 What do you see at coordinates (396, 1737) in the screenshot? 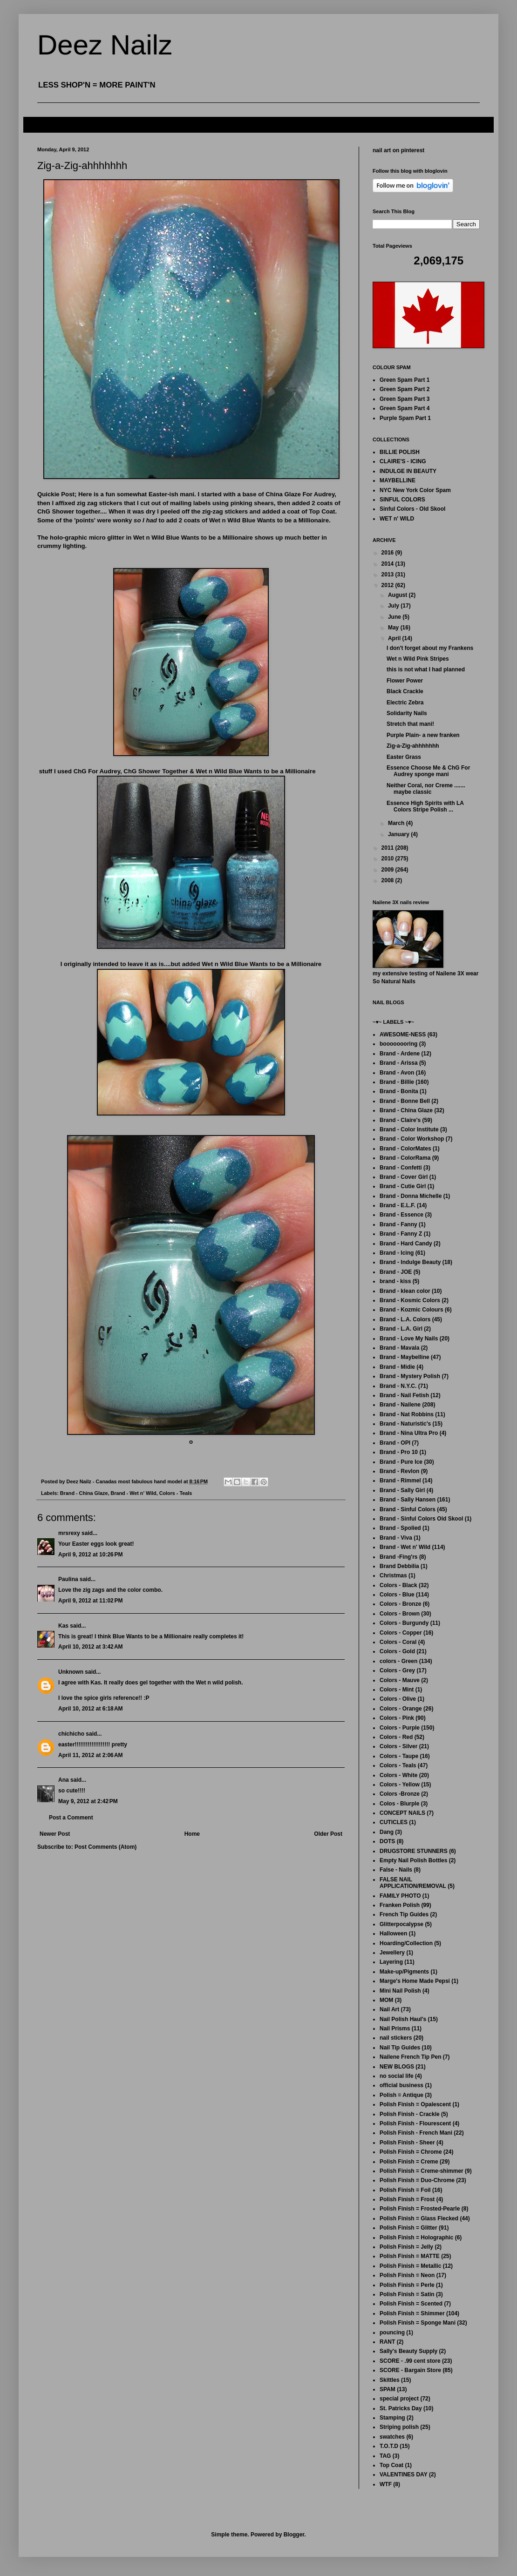
I see `Colors - Red` at bounding box center [396, 1737].